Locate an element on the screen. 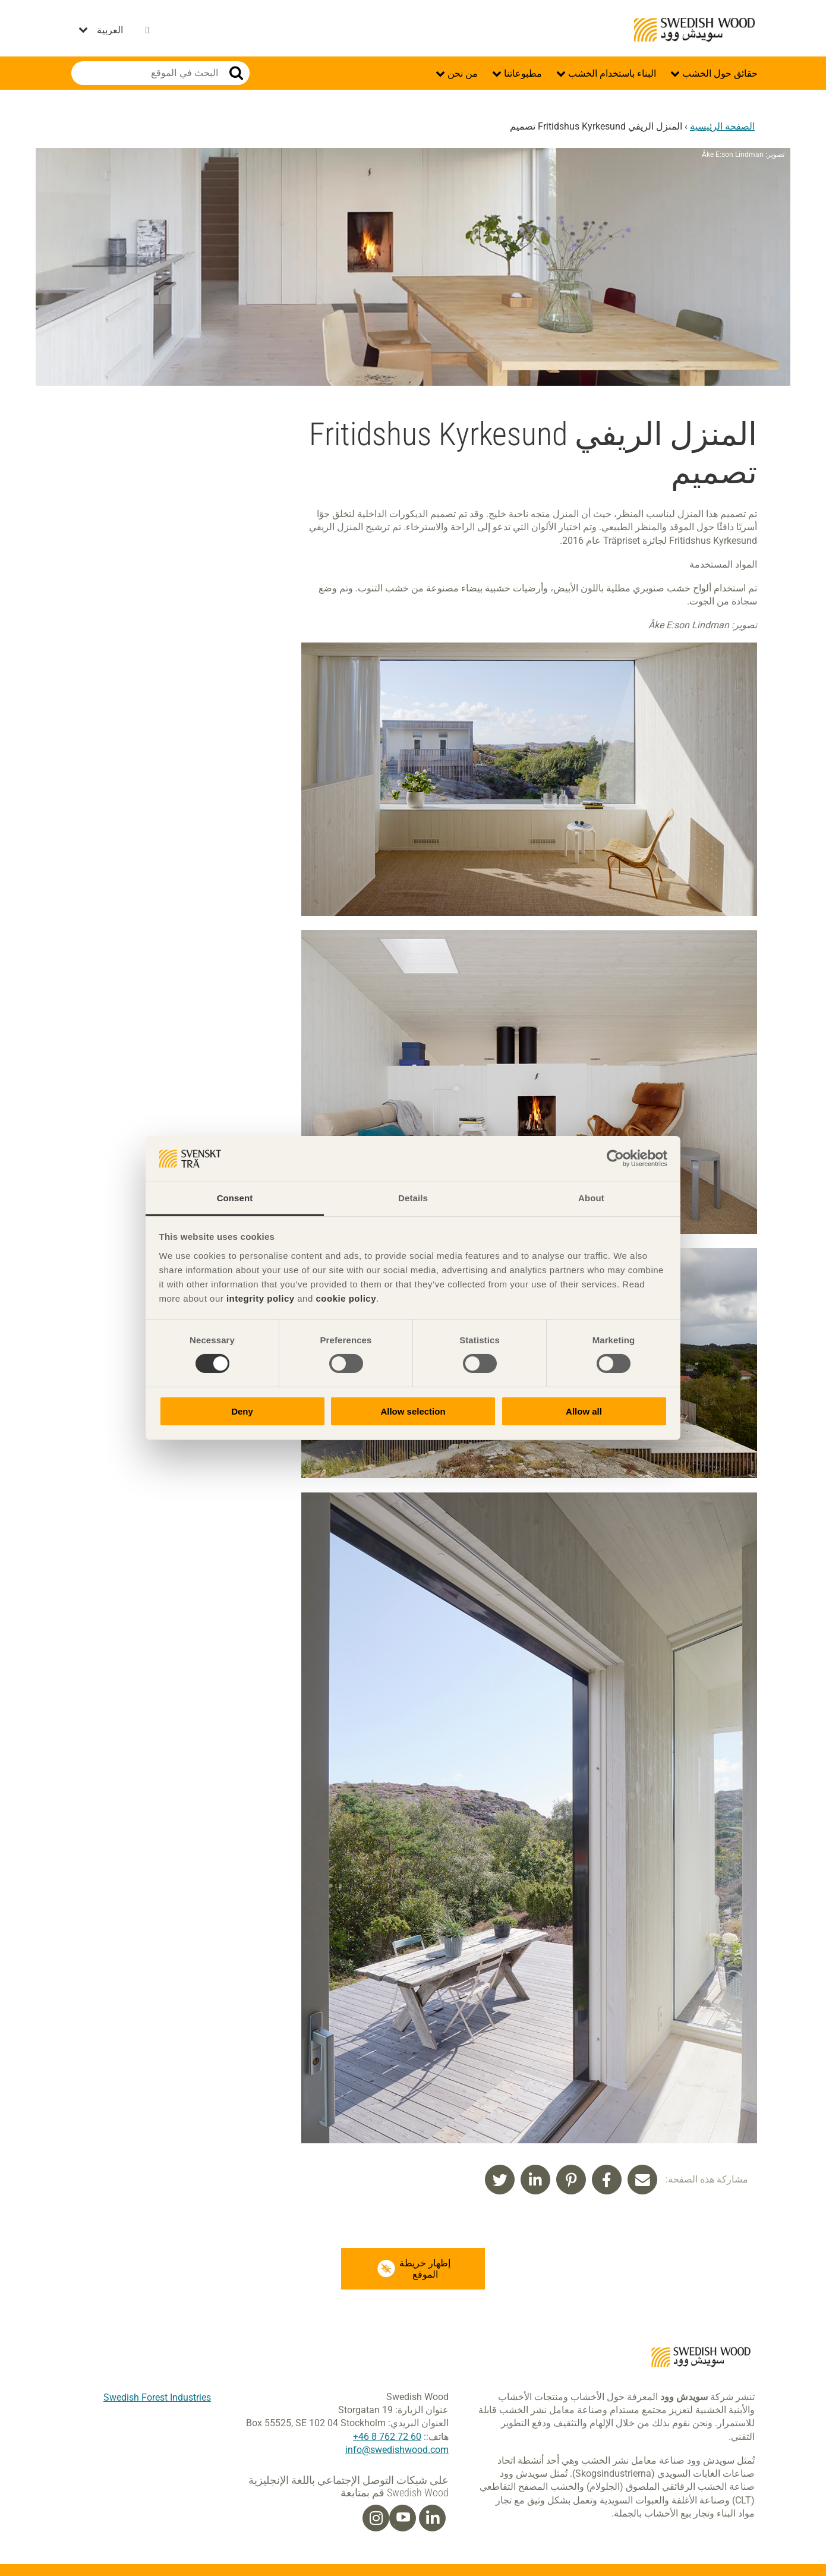  الصفحة الرئيسية is located at coordinates (722, 126).